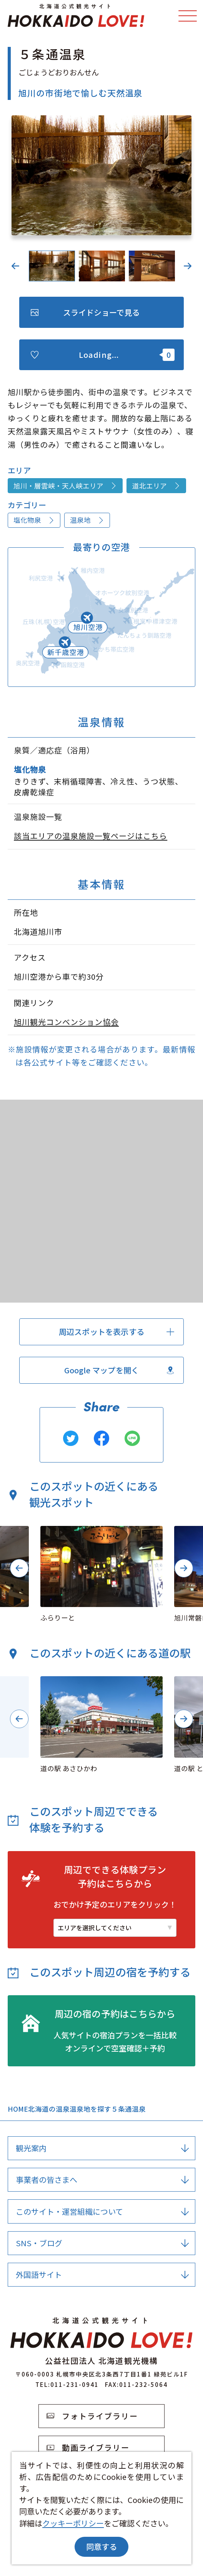 This screenshot has width=203, height=2576. Describe the element at coordinates (156, 485) in the screenshot. I see `道北エリア` at that location.